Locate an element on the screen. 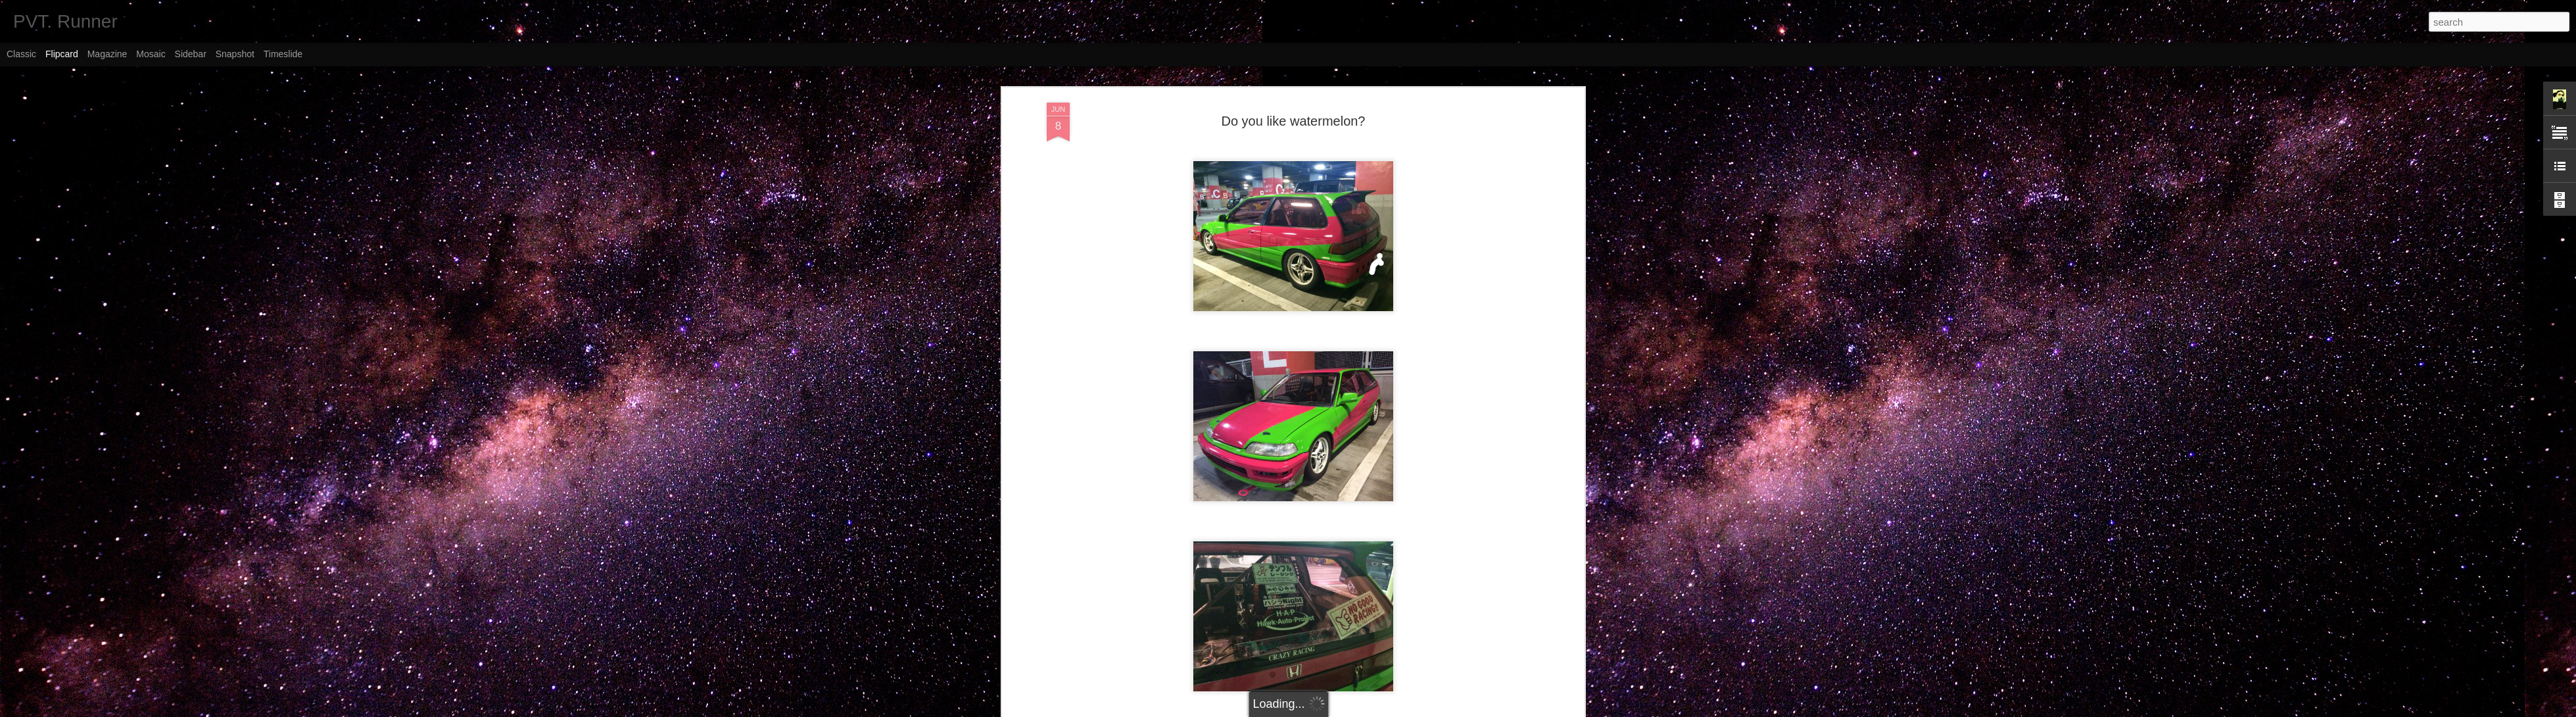  Magazine is located at coordinates (107, 54).